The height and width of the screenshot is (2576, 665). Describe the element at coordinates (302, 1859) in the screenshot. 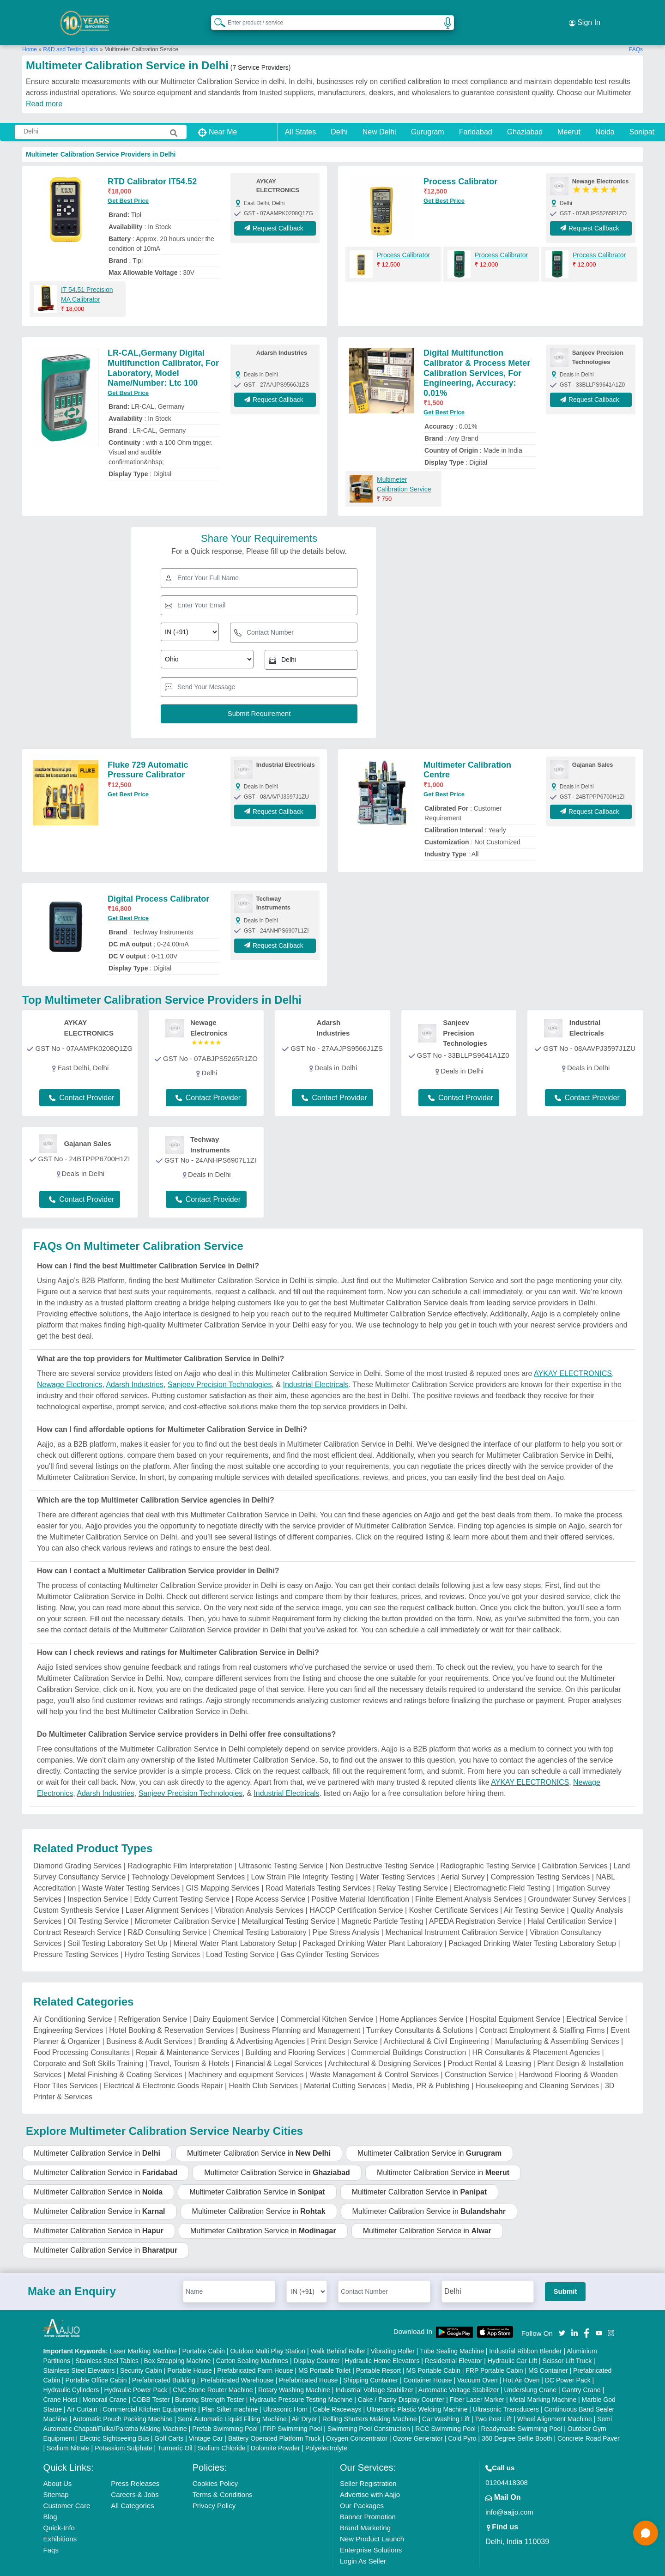

I see `Low Strain Pile Integrity Testing` at that location.